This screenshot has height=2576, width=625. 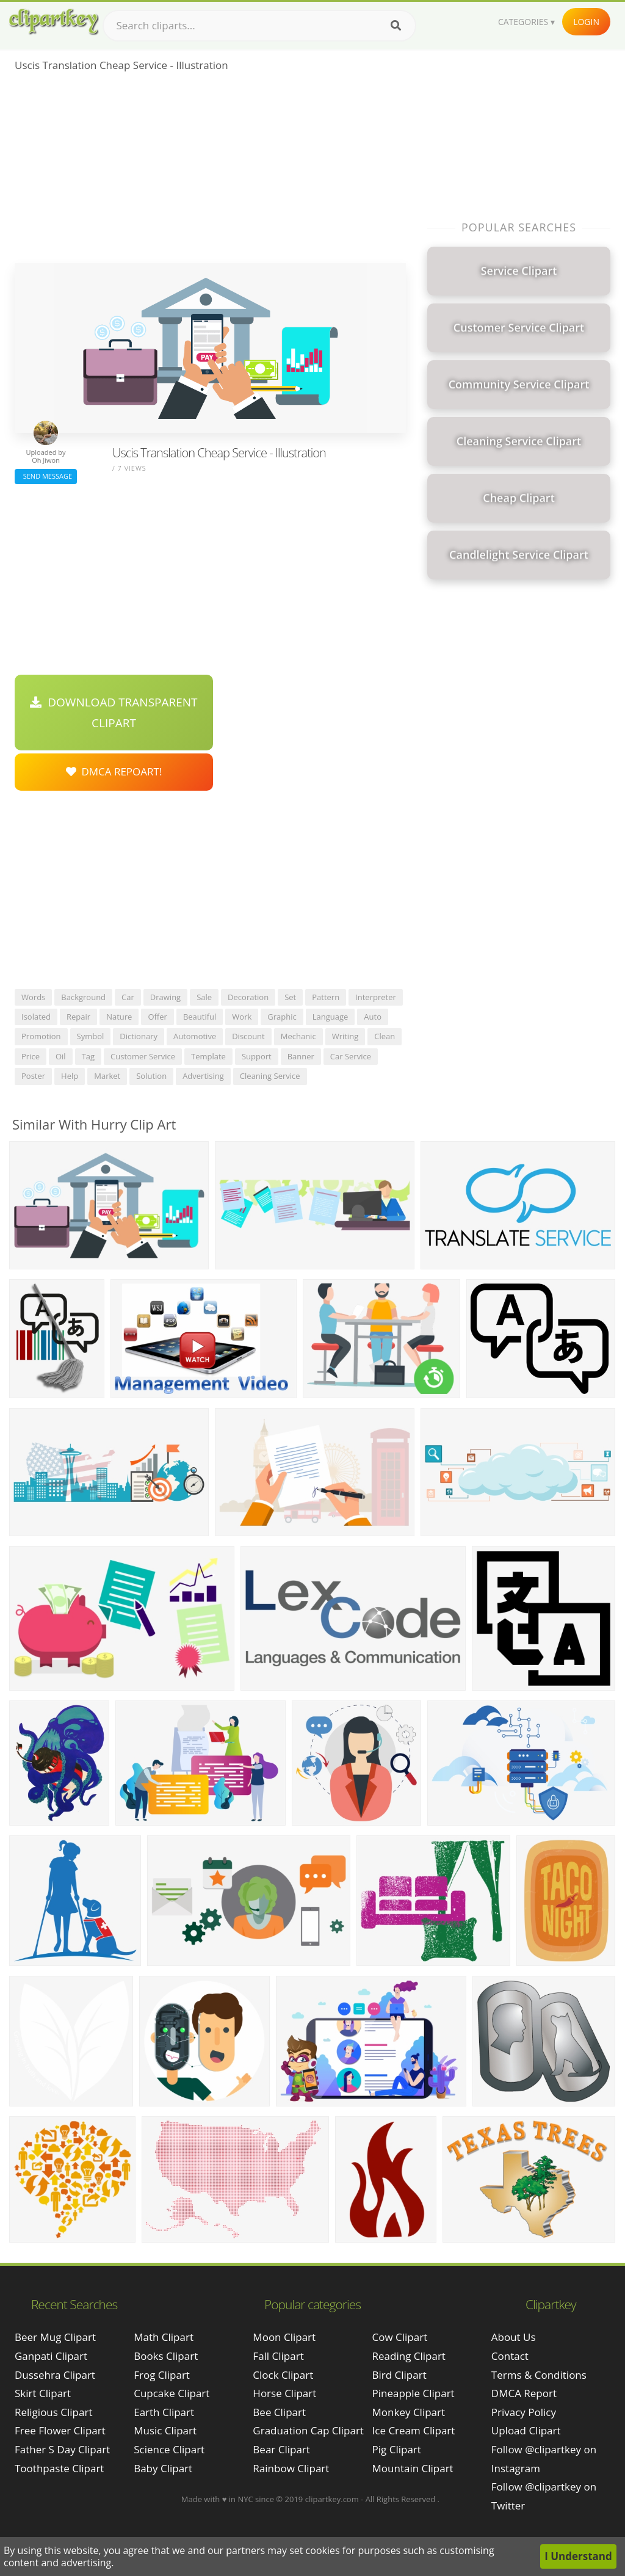 What do you see at coordinates (114, 771) in the screenshot?
I see `DMCA Repoart!` at bounding box center [114, 771].